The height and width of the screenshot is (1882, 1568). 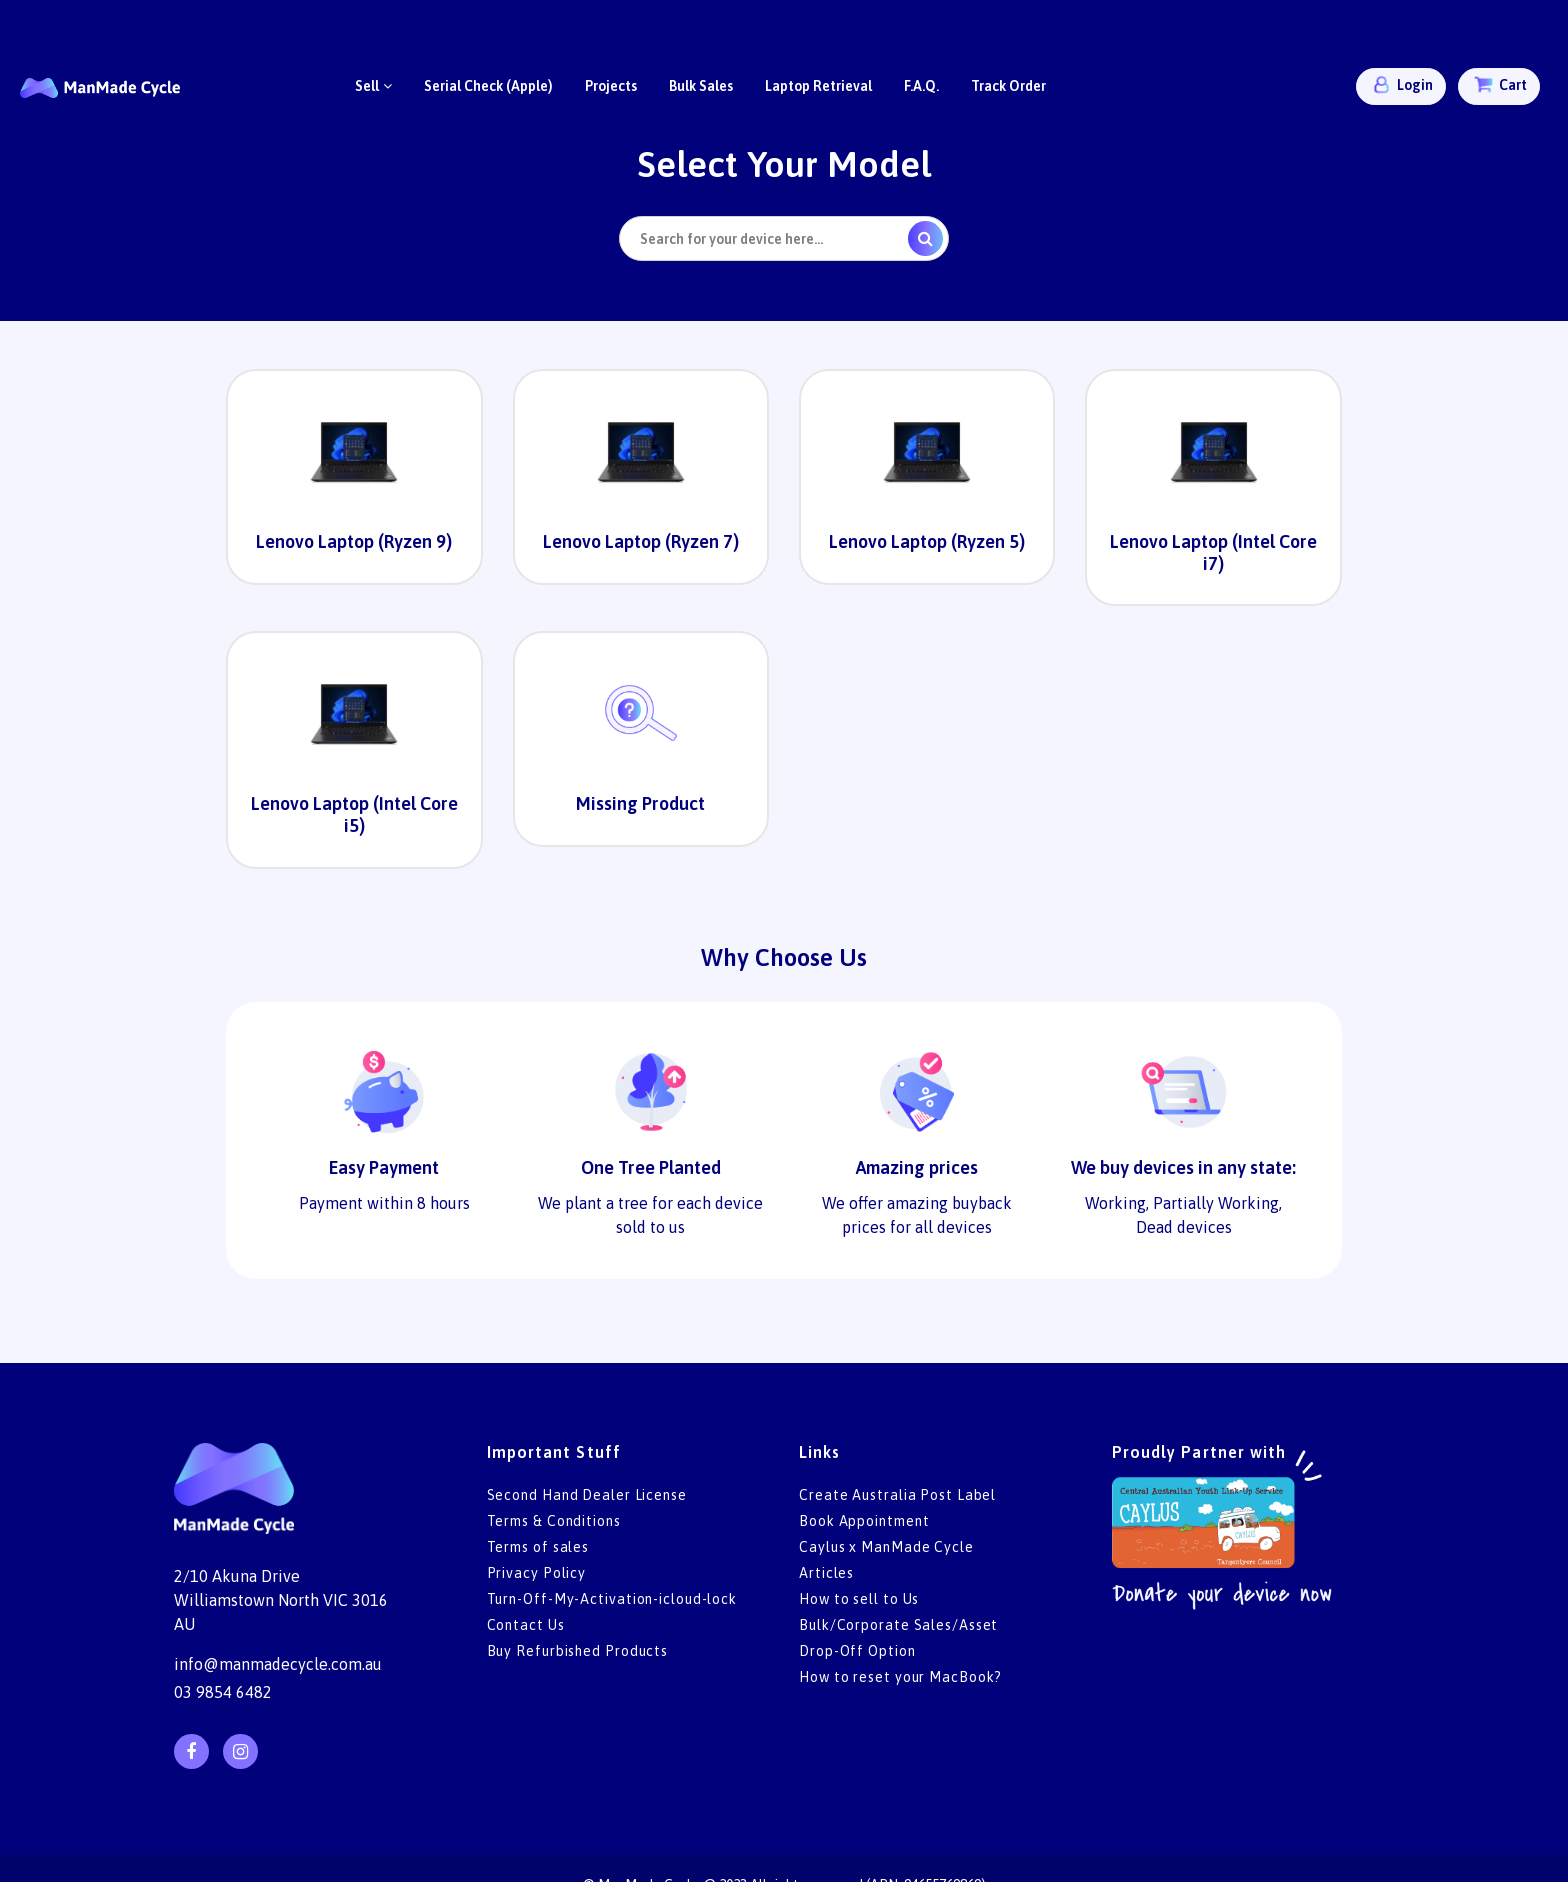 I want to click on Terms of sales, so click(x=538, y=1547).